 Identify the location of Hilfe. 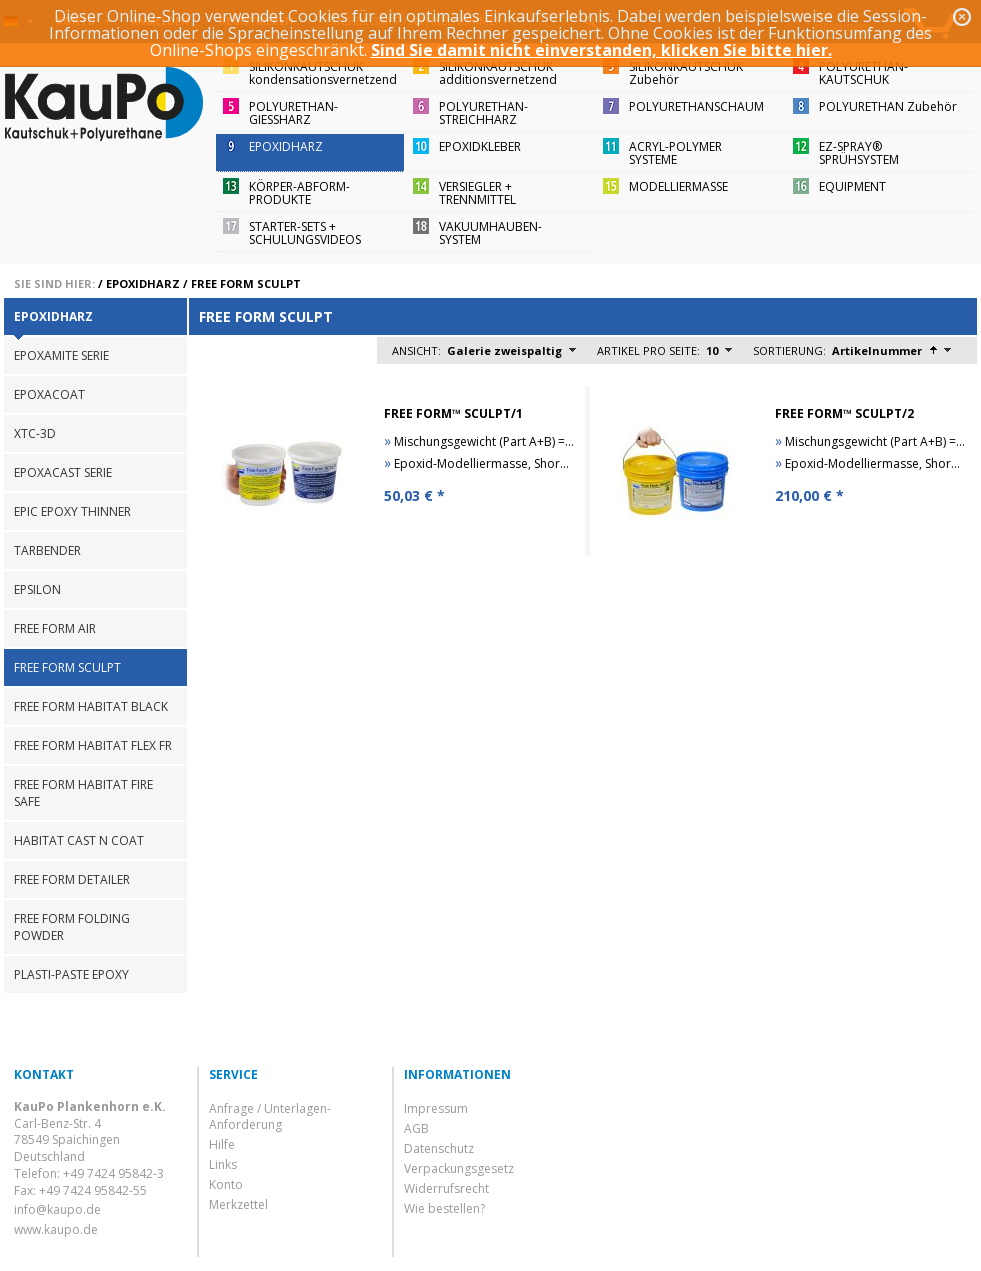
(222, 1144).